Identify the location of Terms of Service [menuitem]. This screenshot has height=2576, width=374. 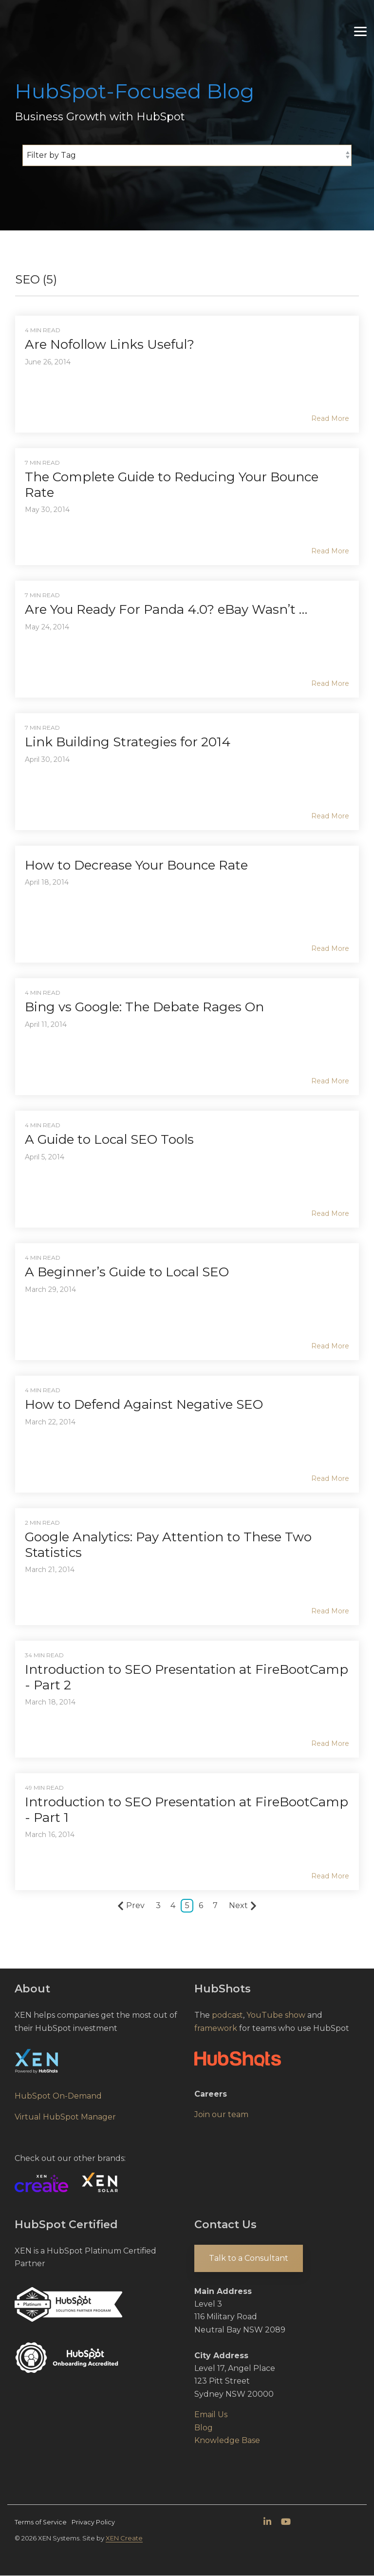
(41, 2522).